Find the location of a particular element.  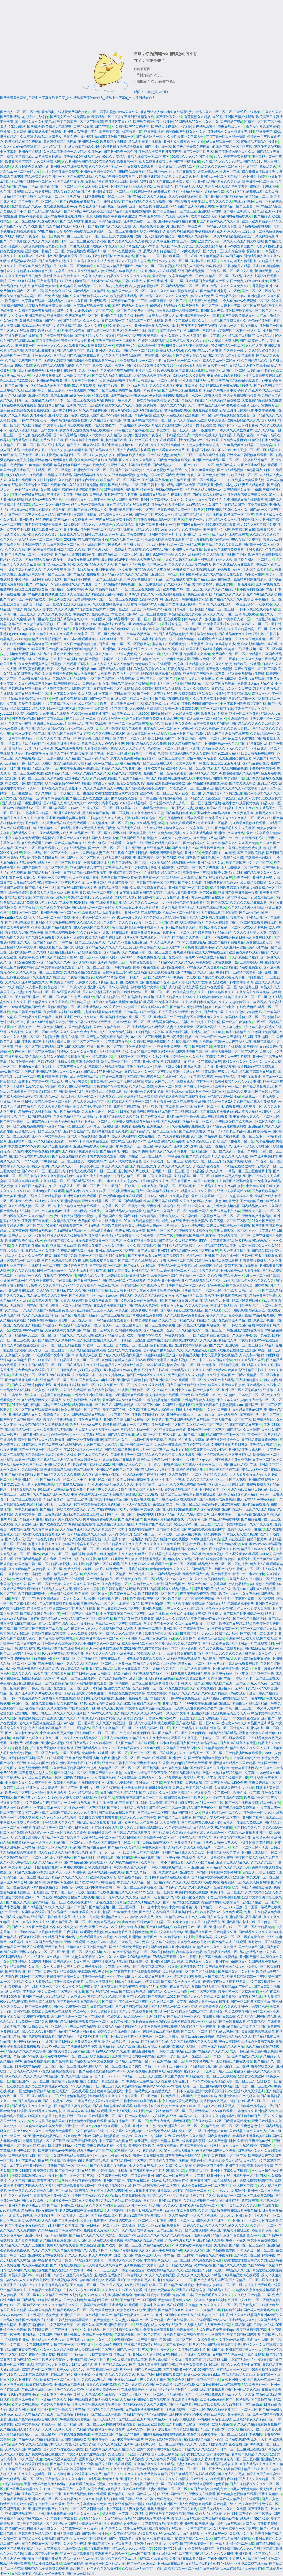

欧美日本视频在线观看 is located at coordinates (45, 1932).